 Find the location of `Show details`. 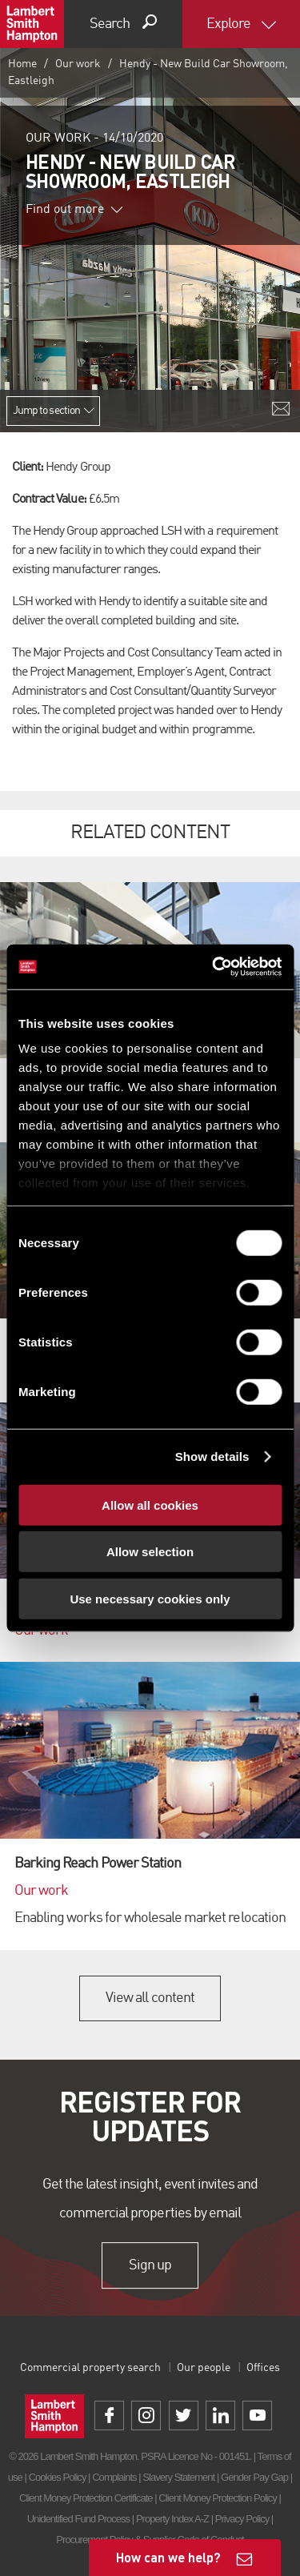

Show details is located at coordinates (212, 1456).